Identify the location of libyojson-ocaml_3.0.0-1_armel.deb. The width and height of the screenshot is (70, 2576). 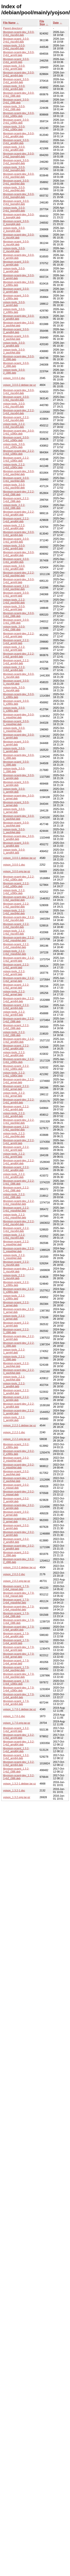
(16, 804).